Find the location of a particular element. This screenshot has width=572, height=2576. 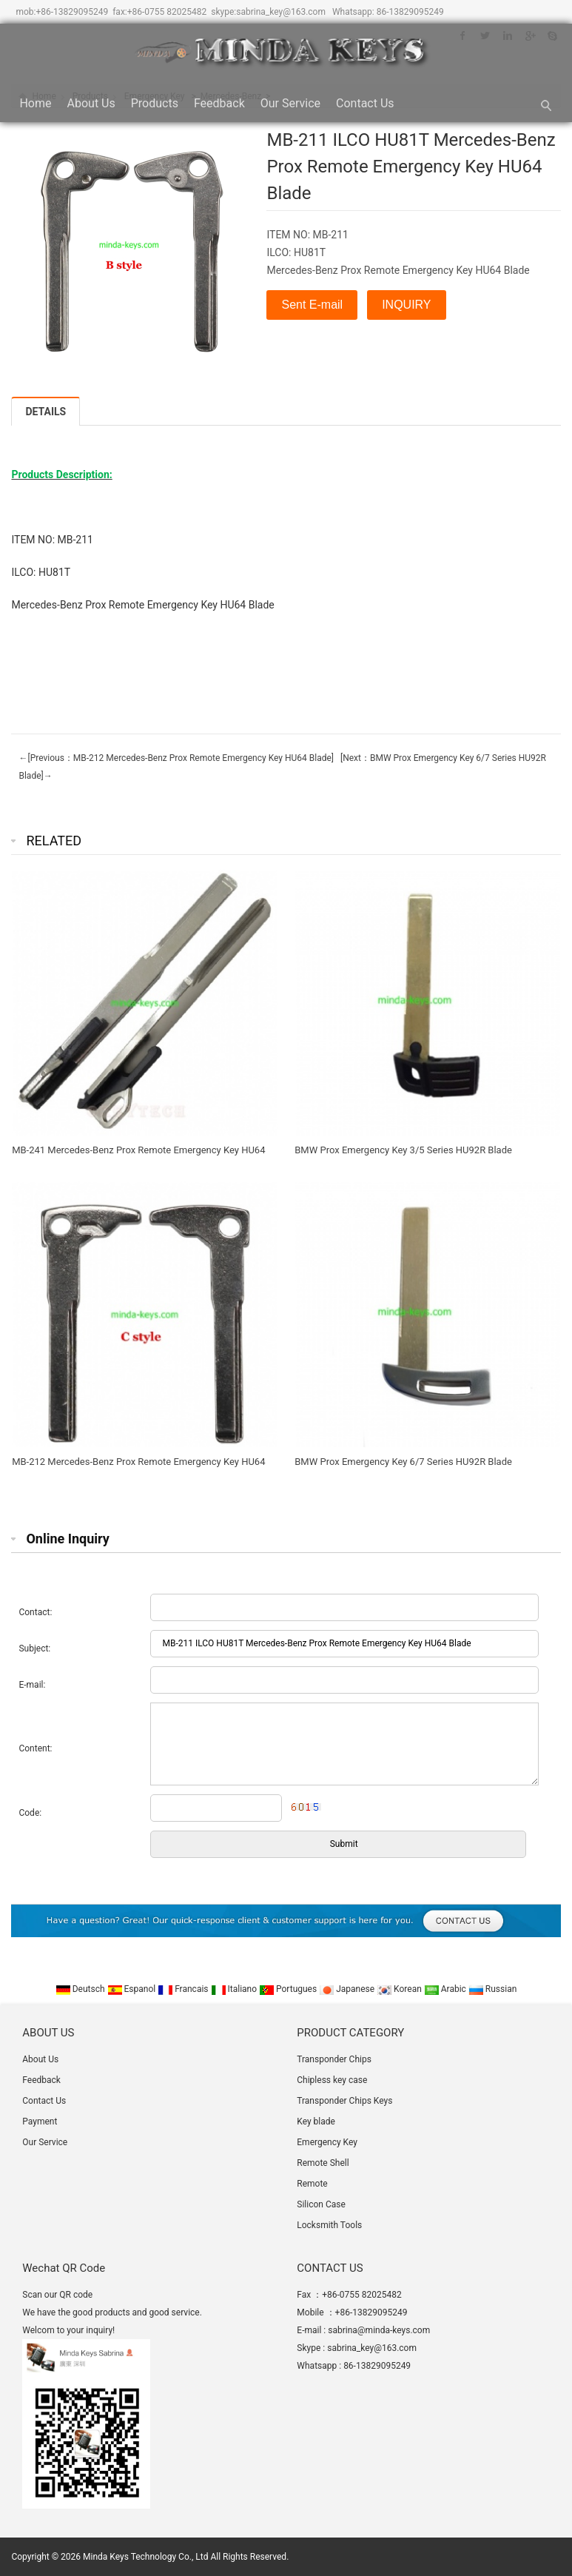

Minda Keys Technology Co., Ltd is located at coordinates (145, 2557).